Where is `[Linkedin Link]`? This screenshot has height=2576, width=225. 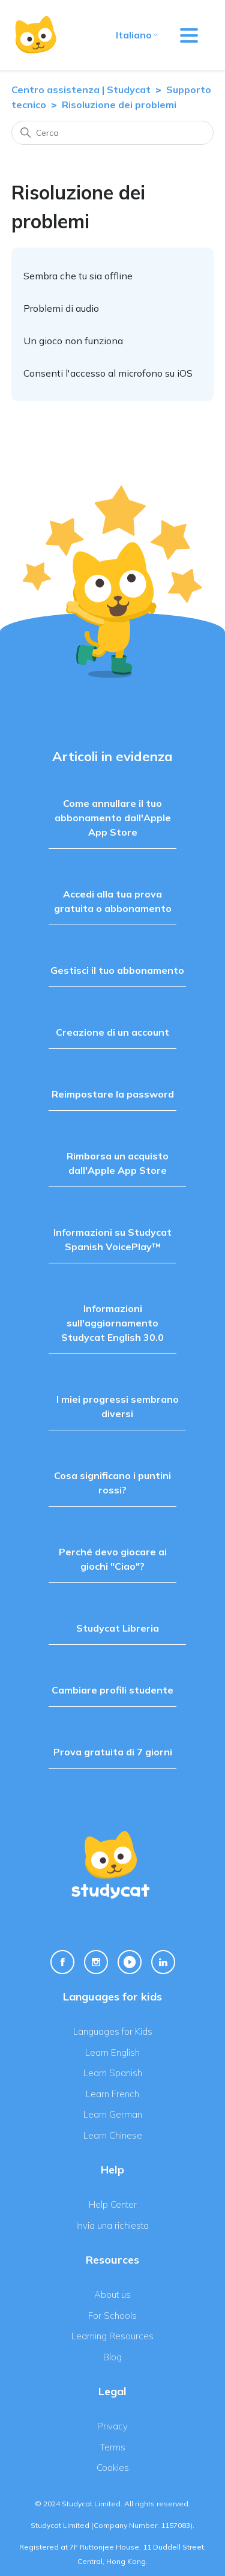
[Linkedin Link] is located at coordinates (163, 1962).